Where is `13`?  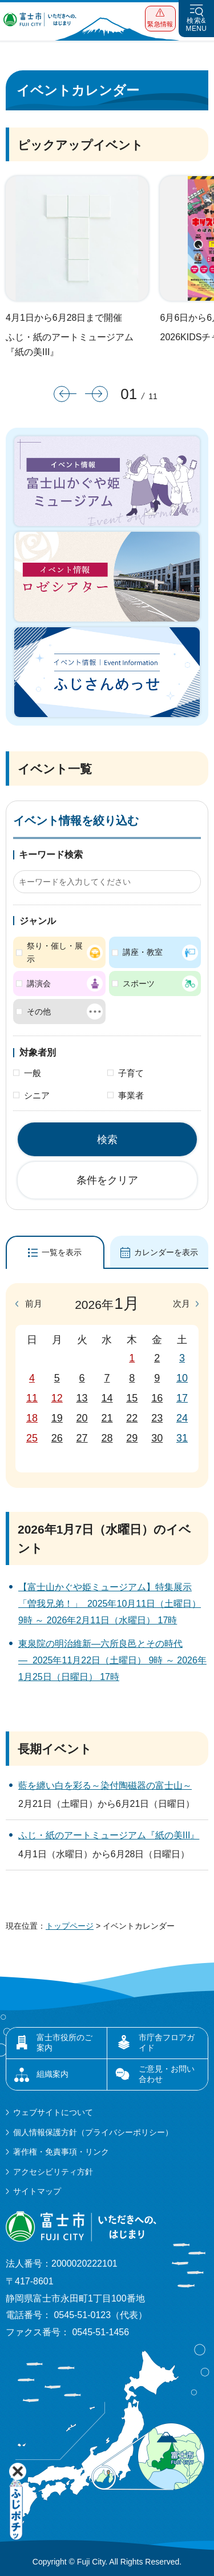
13 is located at coordinates (82, 1398).